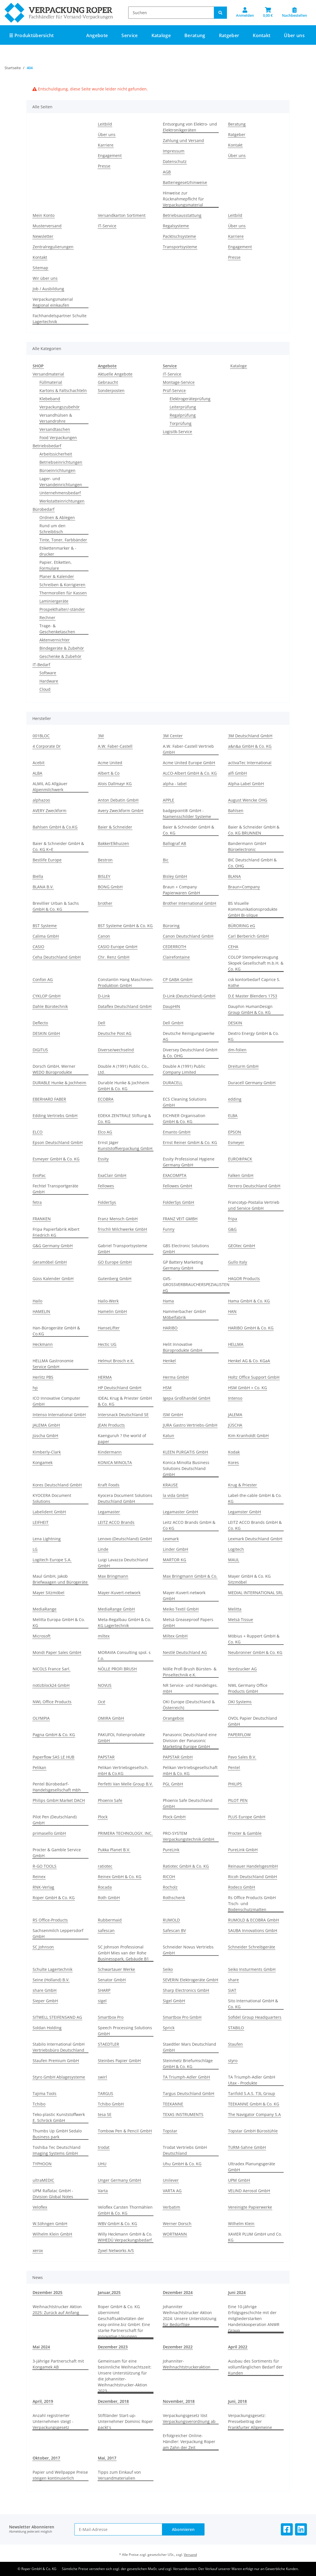 This screenshot has height=2576, width=316. Describe the element at coordinates (56, 1401) in the screenshot. I see `ICO Innovative Computer GmbH` at that location.